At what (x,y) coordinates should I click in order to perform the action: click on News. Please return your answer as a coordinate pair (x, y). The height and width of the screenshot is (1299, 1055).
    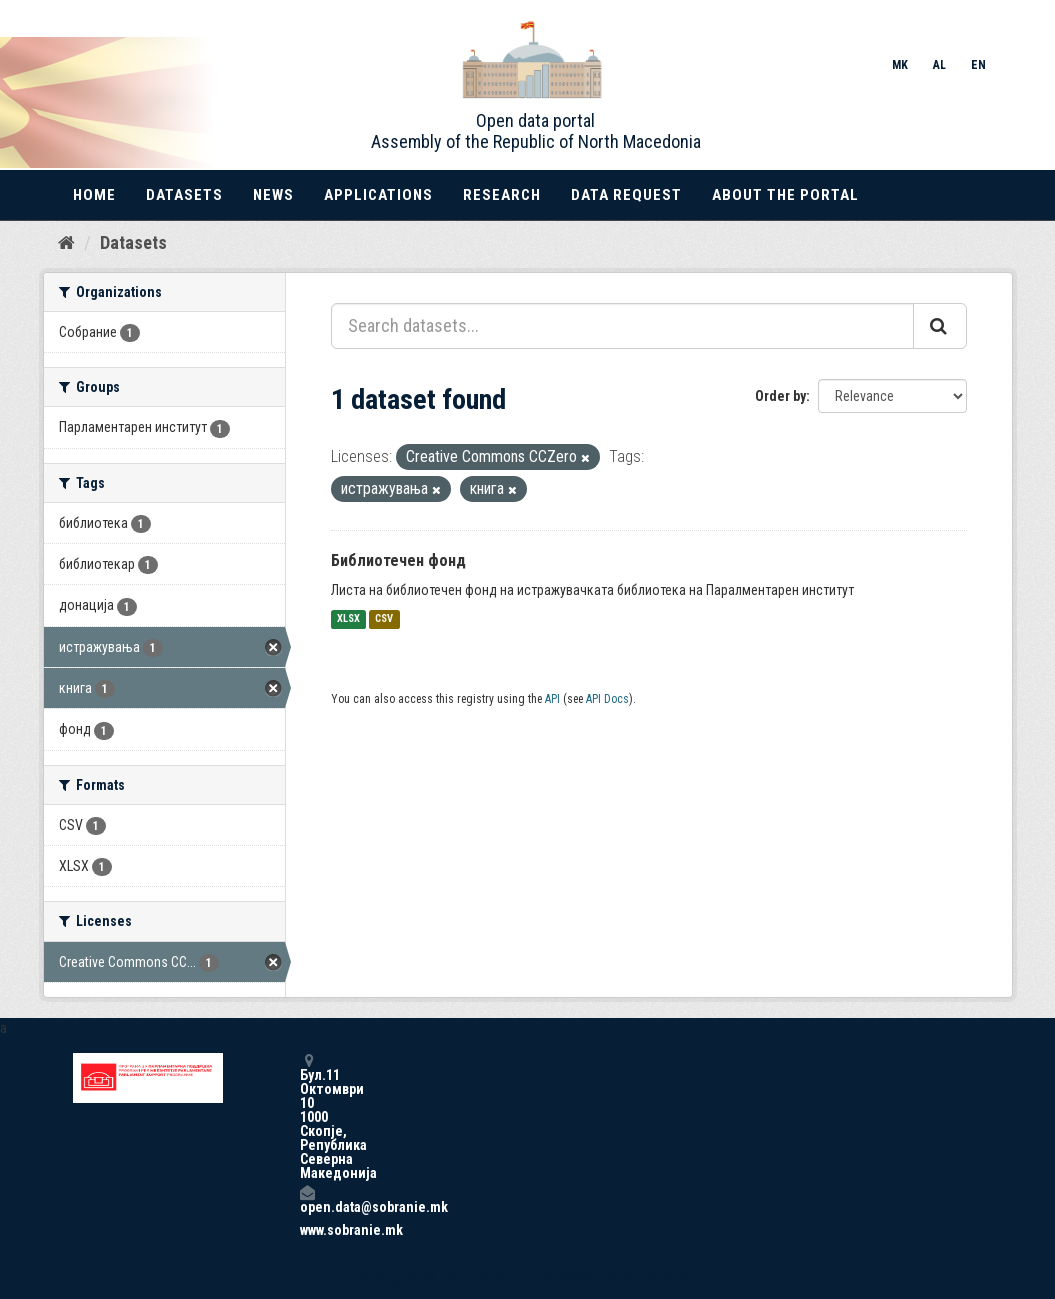
    Looking at the image, I should click on (273, 195).